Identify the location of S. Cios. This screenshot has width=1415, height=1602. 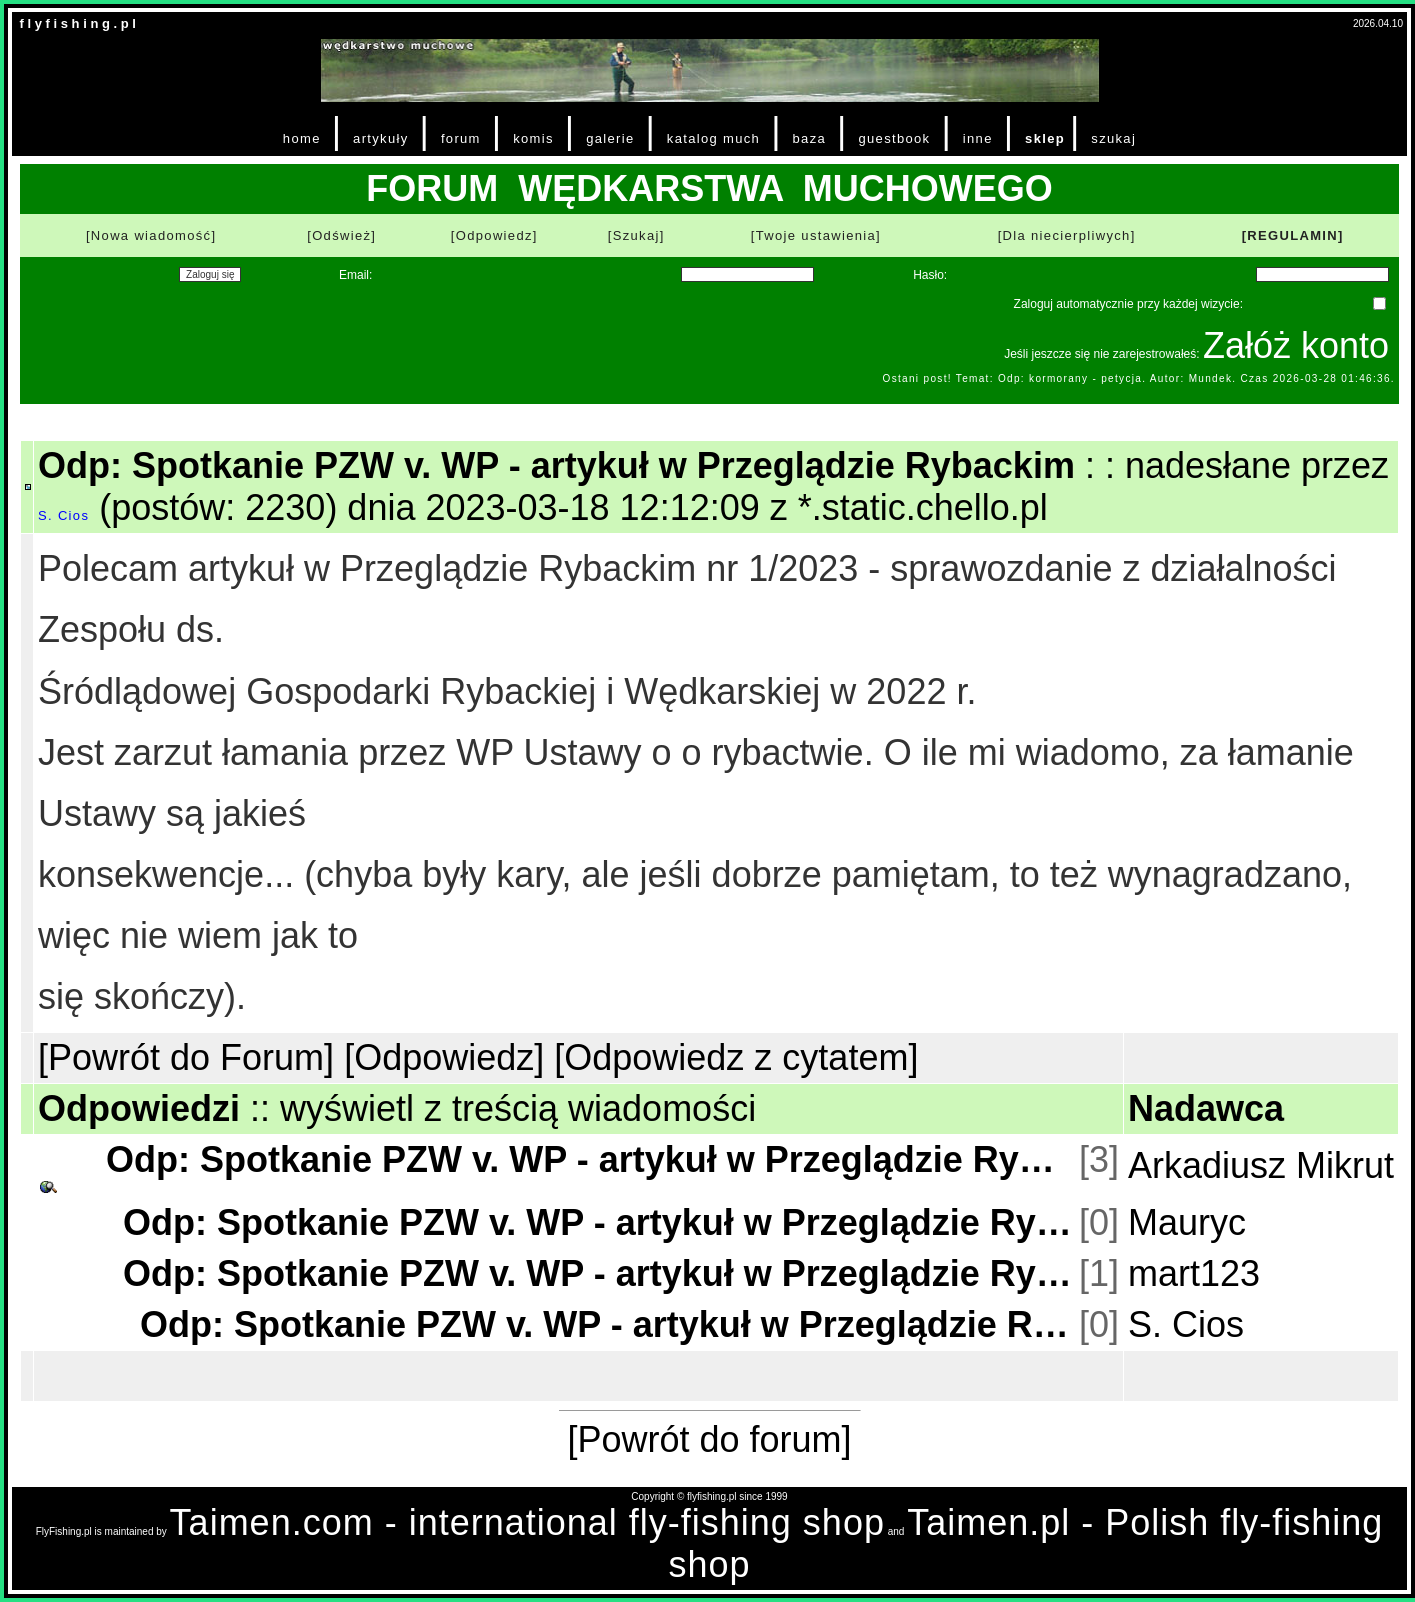
(63, 515).